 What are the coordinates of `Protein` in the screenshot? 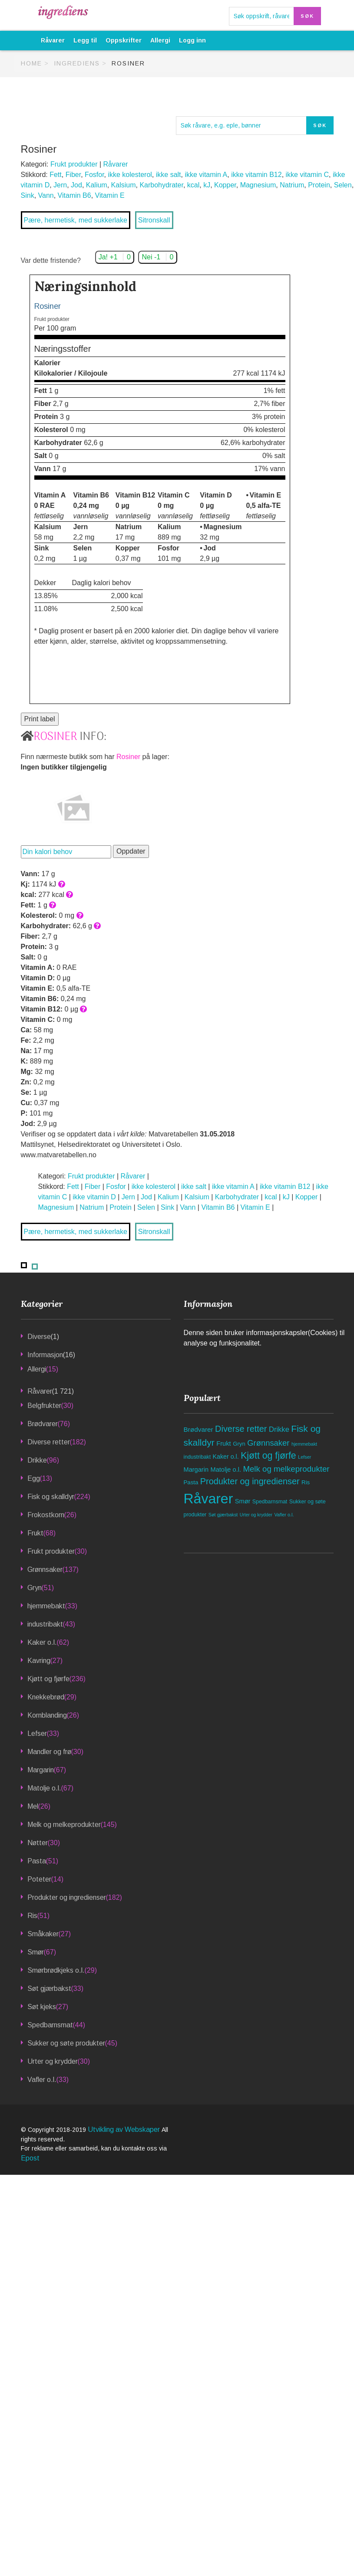 It's located at (319, 185).